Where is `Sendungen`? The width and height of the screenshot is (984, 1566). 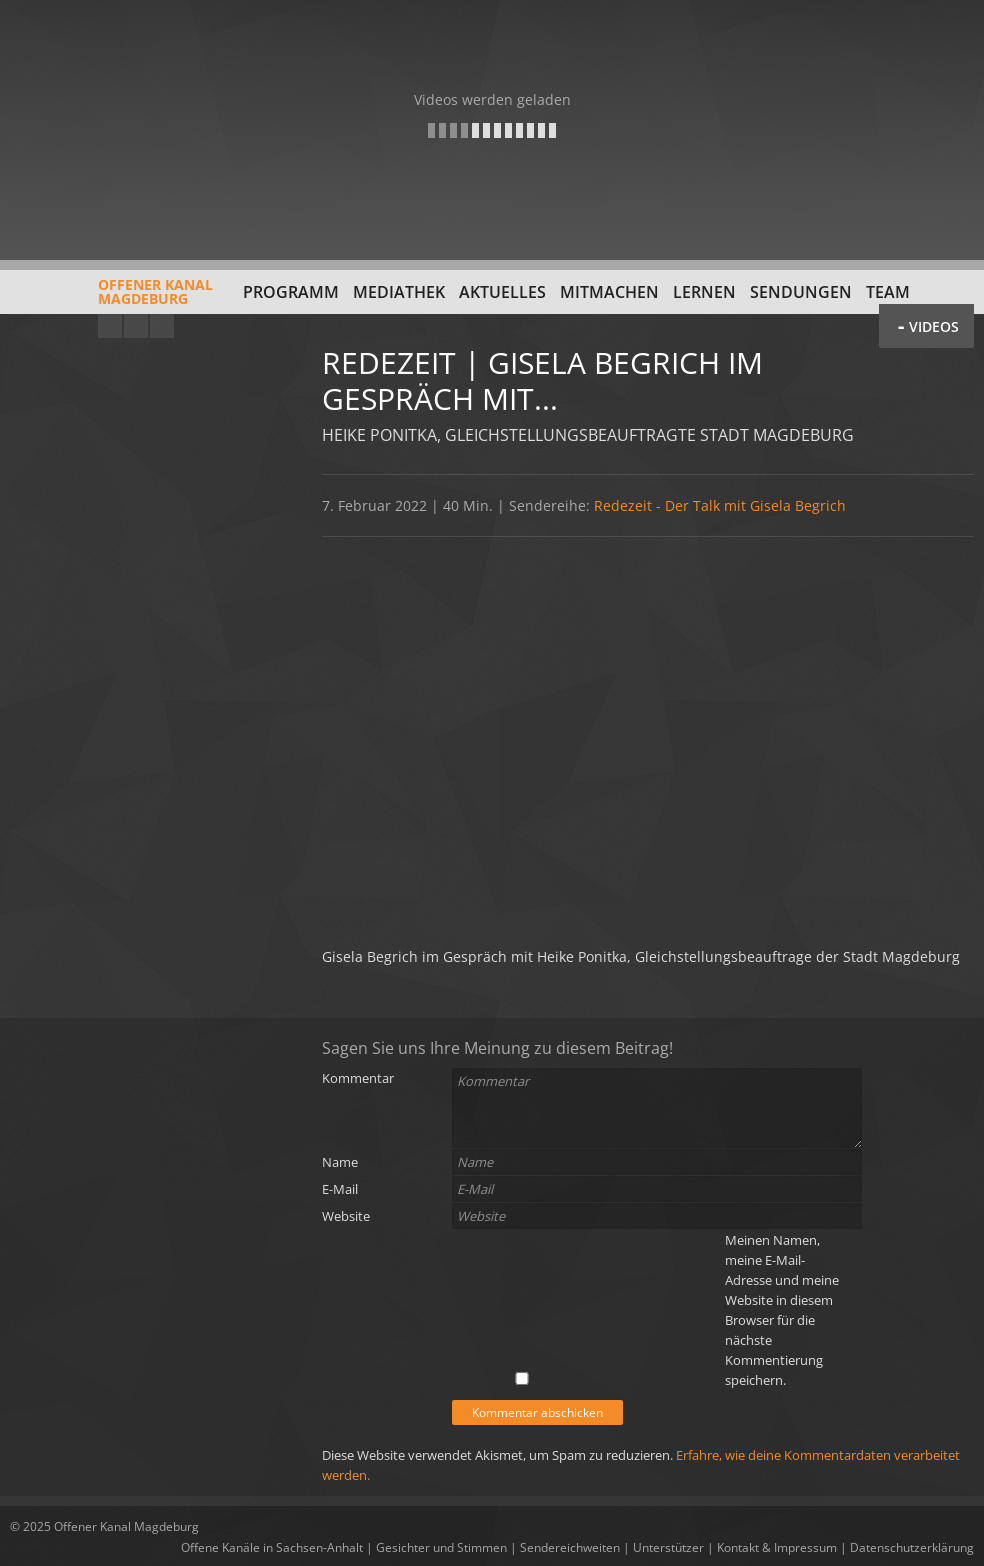 Sendungen is located at coordinates (801, 292).